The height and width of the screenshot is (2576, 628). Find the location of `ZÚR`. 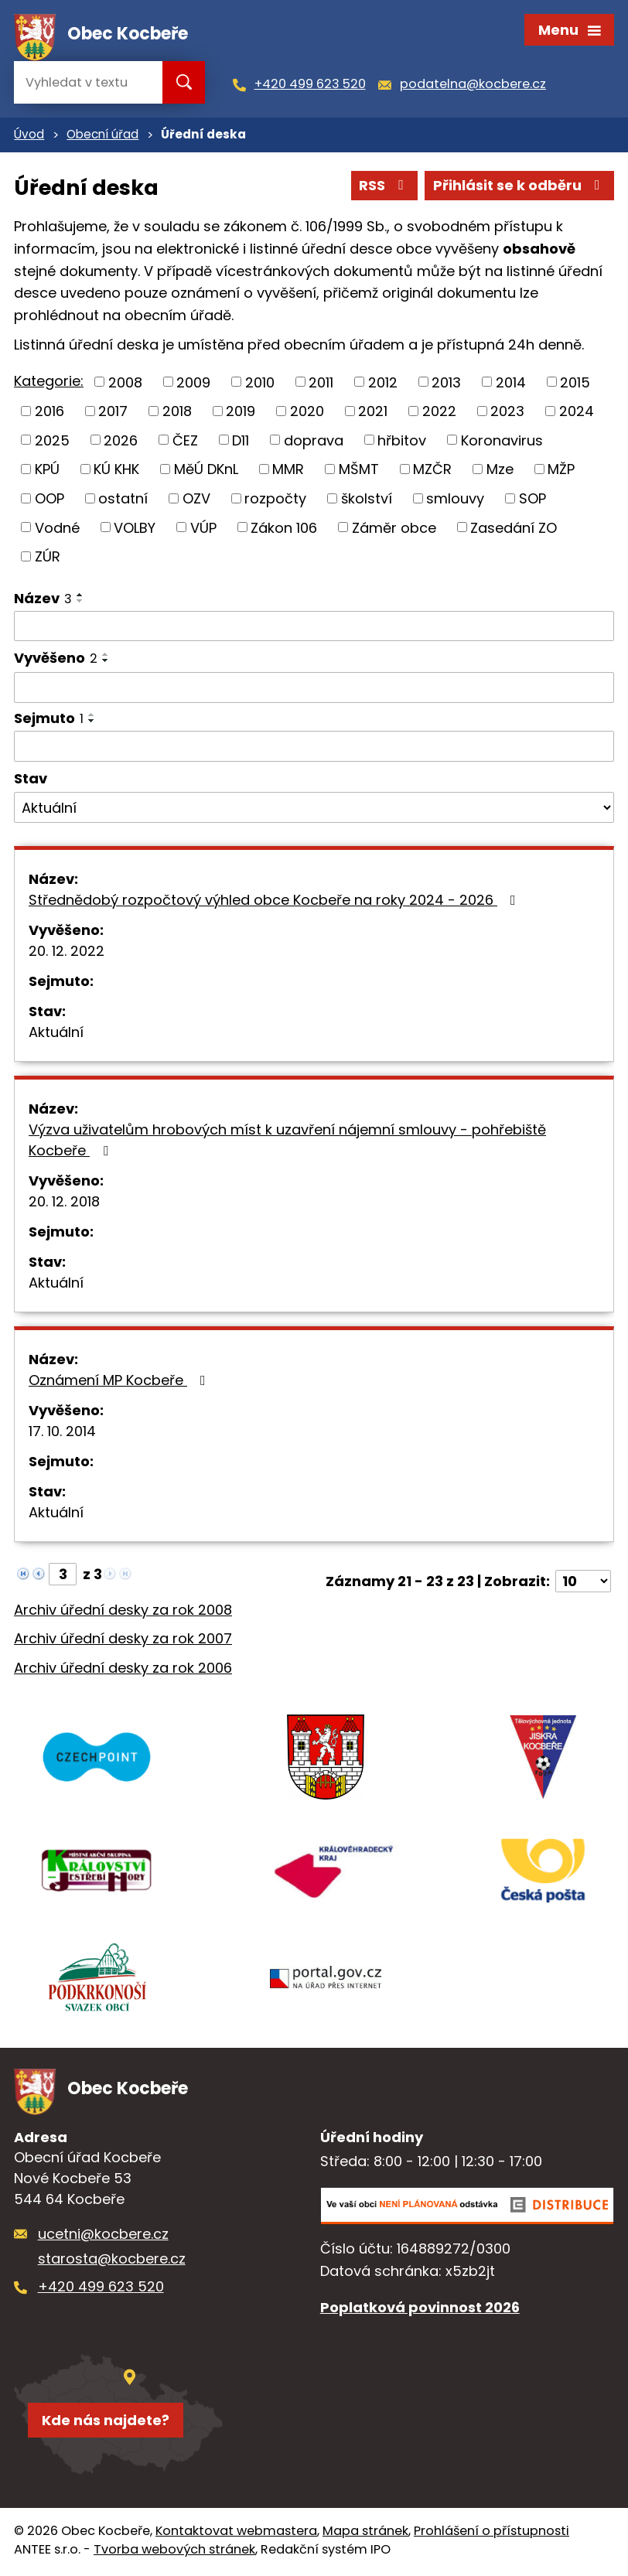

ZÚR is located at coordinates (47, 558).